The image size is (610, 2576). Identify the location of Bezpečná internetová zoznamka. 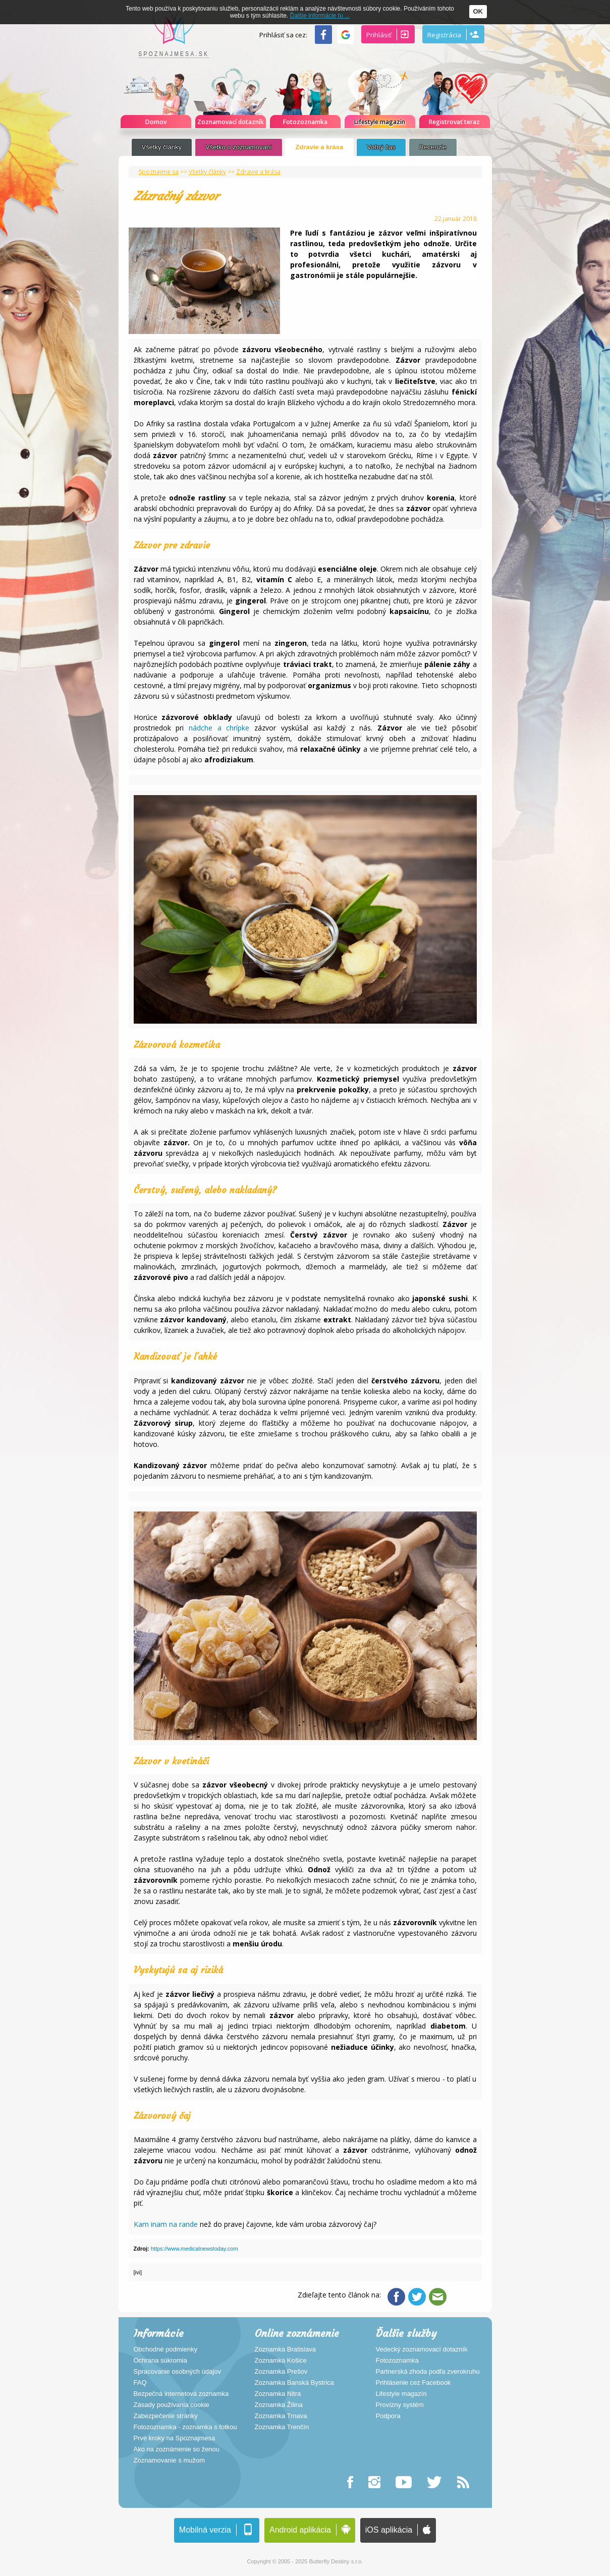
(181, 2393).